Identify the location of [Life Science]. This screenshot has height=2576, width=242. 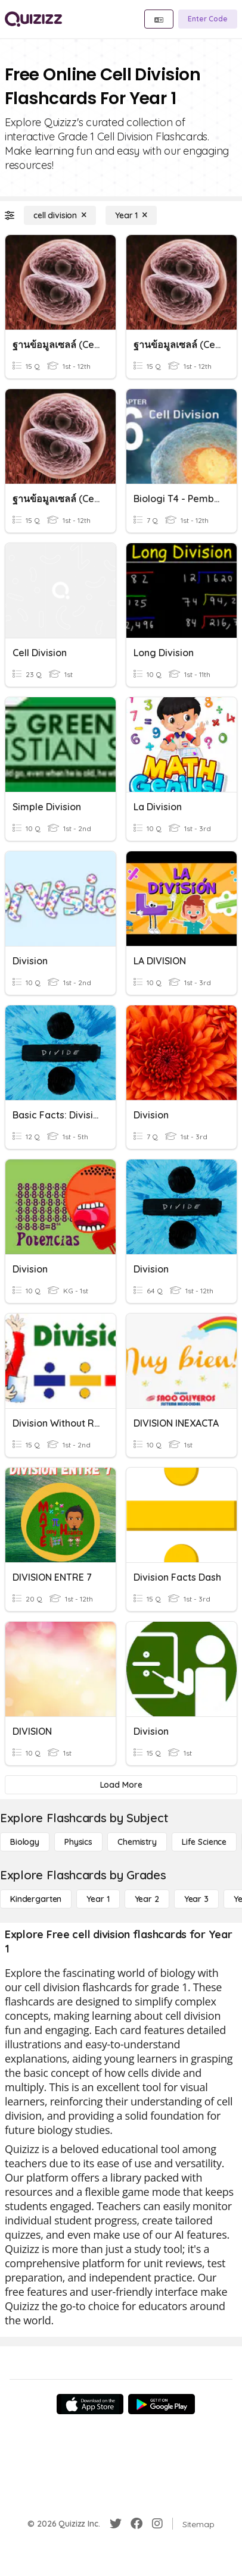
(204, 1841).